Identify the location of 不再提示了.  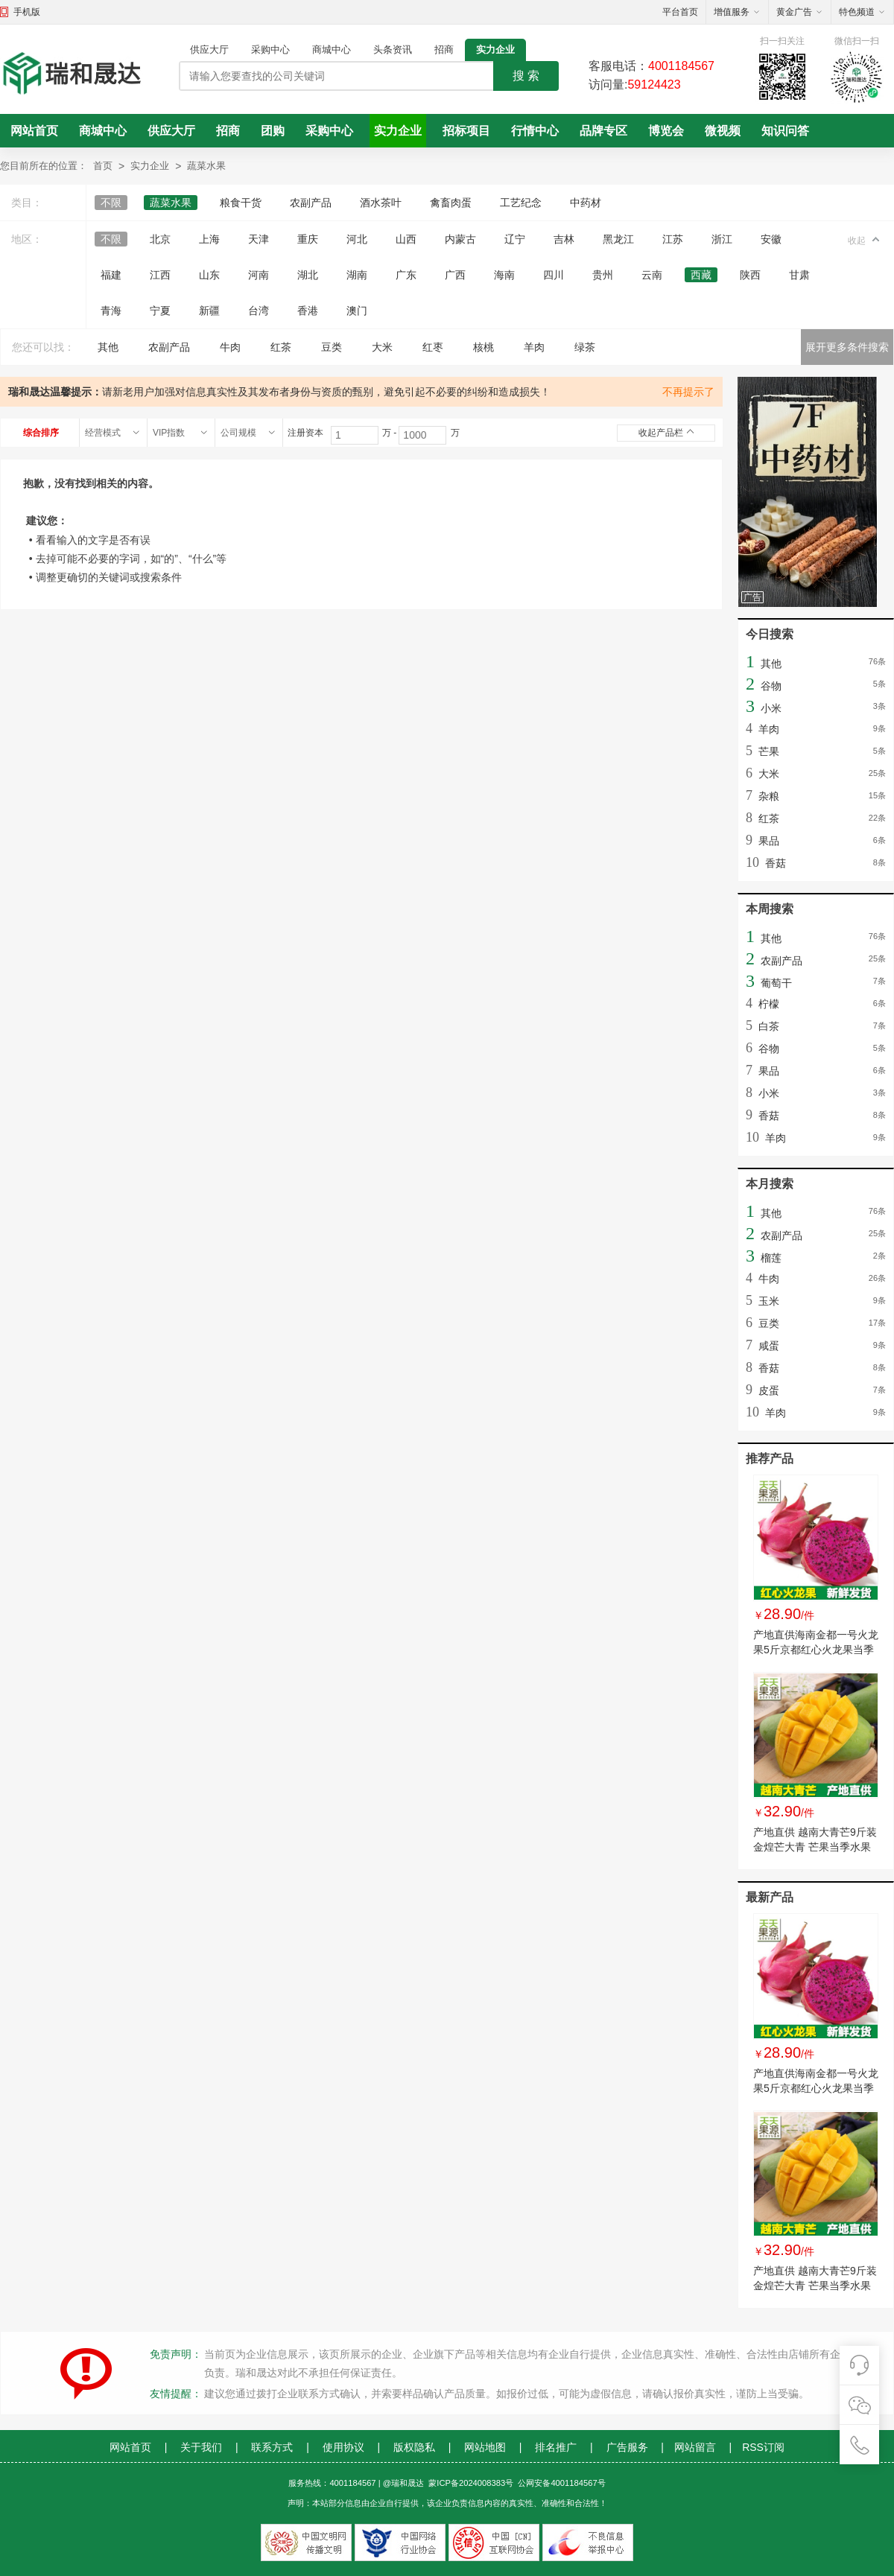
(688, 392).